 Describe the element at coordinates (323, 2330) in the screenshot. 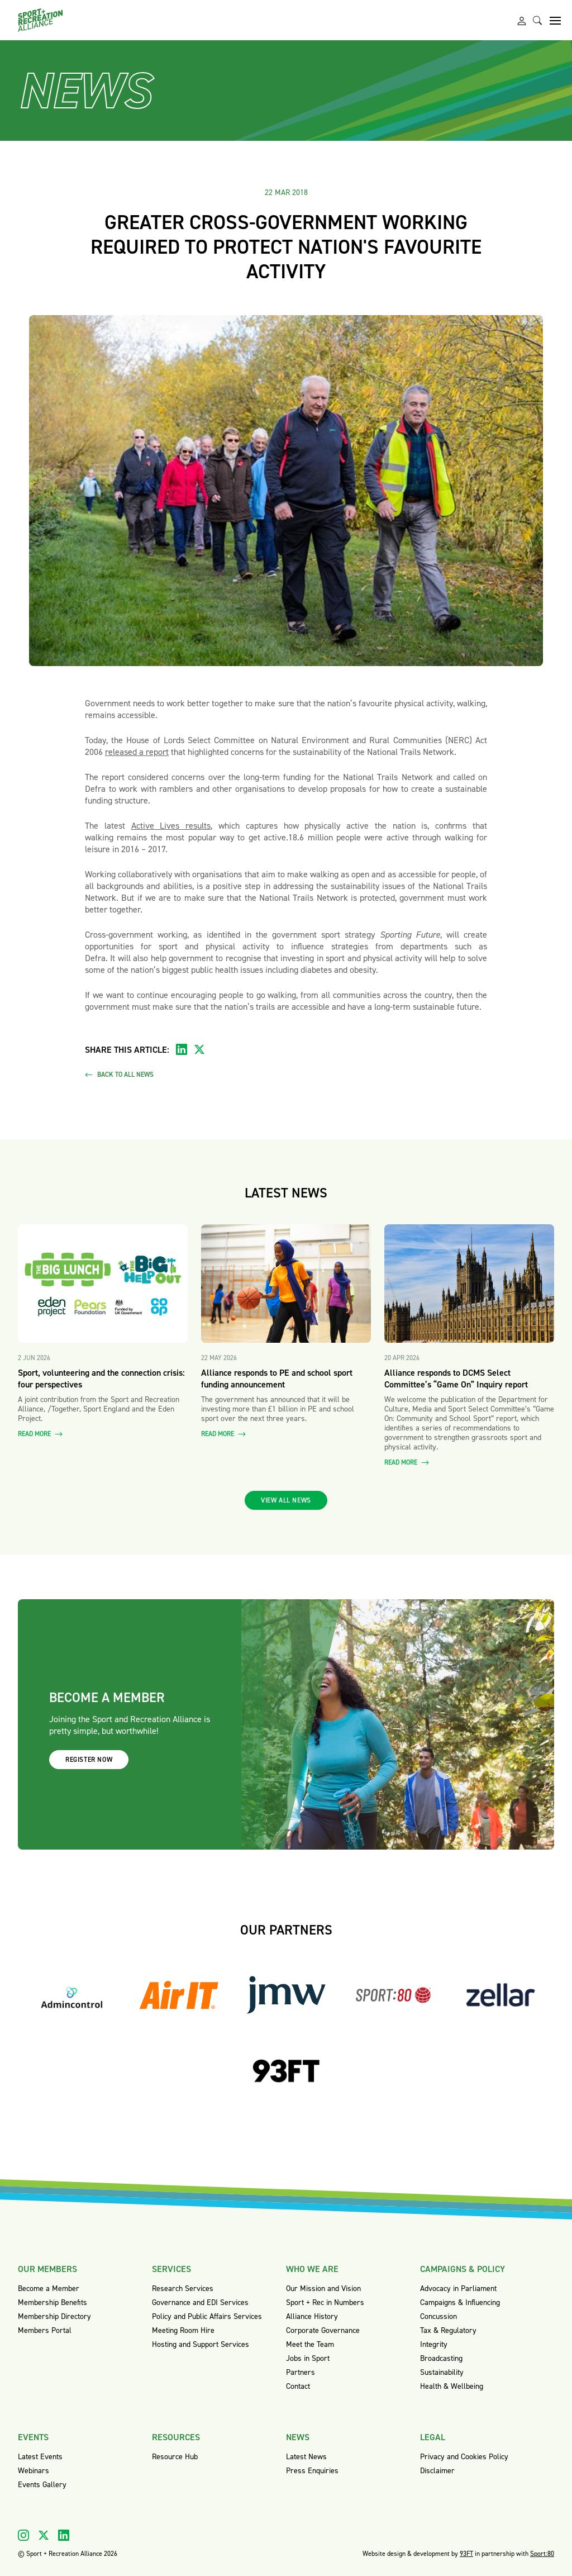

I see `Corporate Governance` at that location.